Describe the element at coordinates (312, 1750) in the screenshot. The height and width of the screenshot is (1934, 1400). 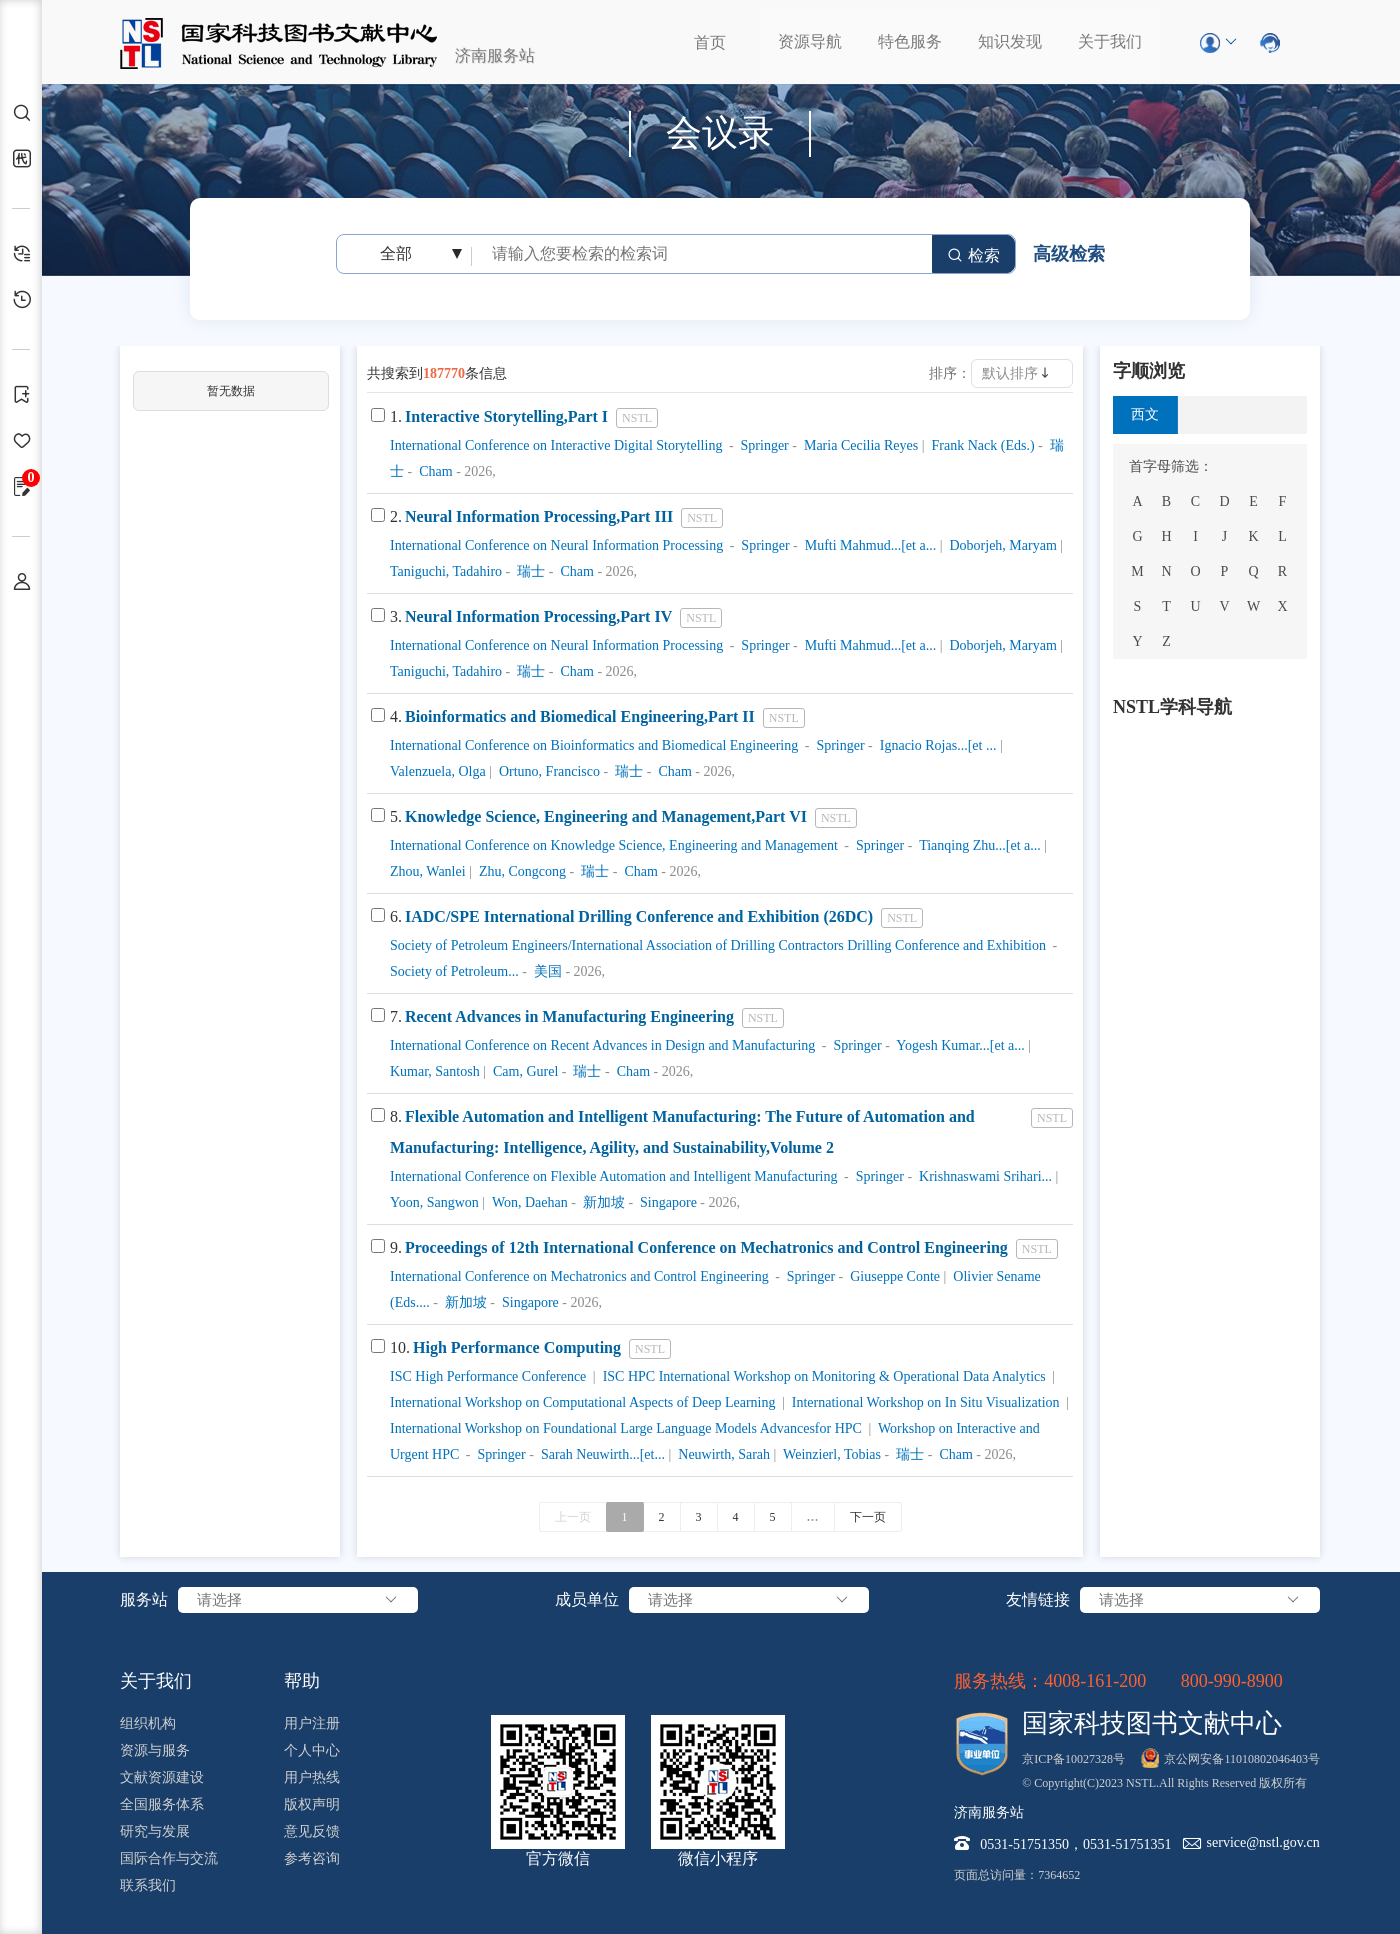
I see `个人中心` at that location.